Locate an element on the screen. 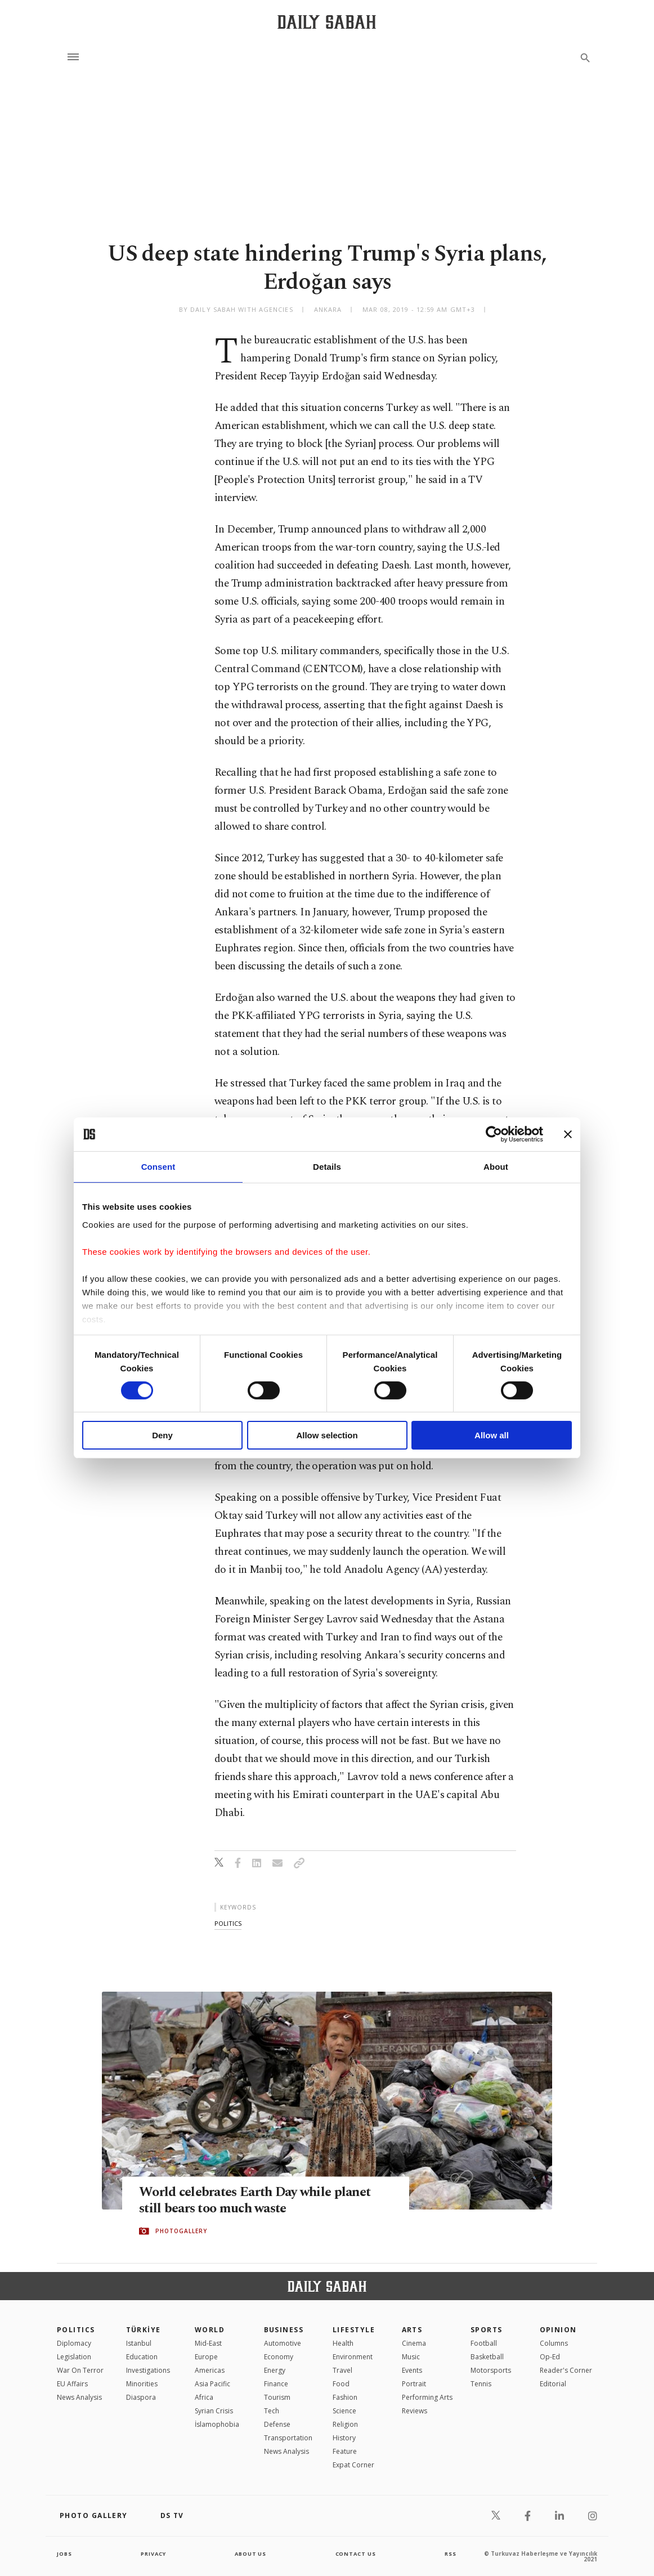 The width and height of the screenshot is (654, 2576). World celebrates Earth Day while planet still bears too much waste is located at coordinates (261, 2200).